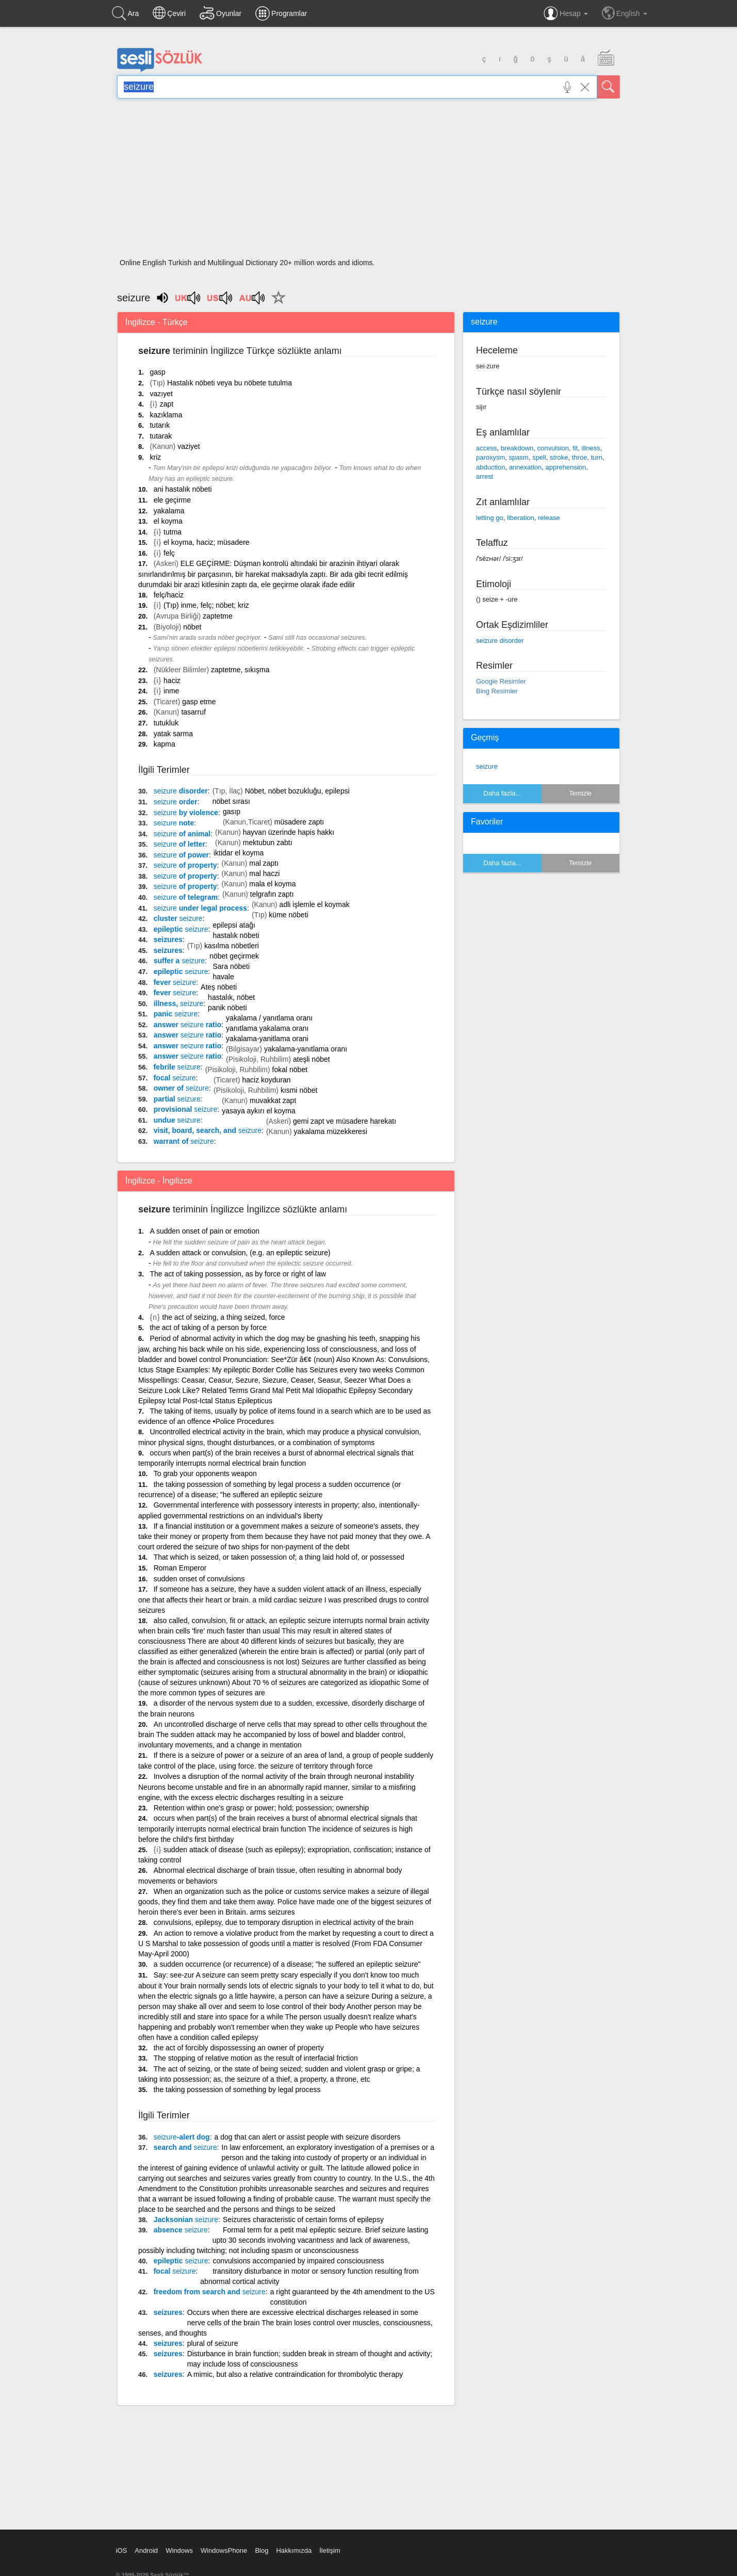  What do you see at coordinates (155, 457) in the screenshot?
I see `kriz` at bounding box center [155, 457].